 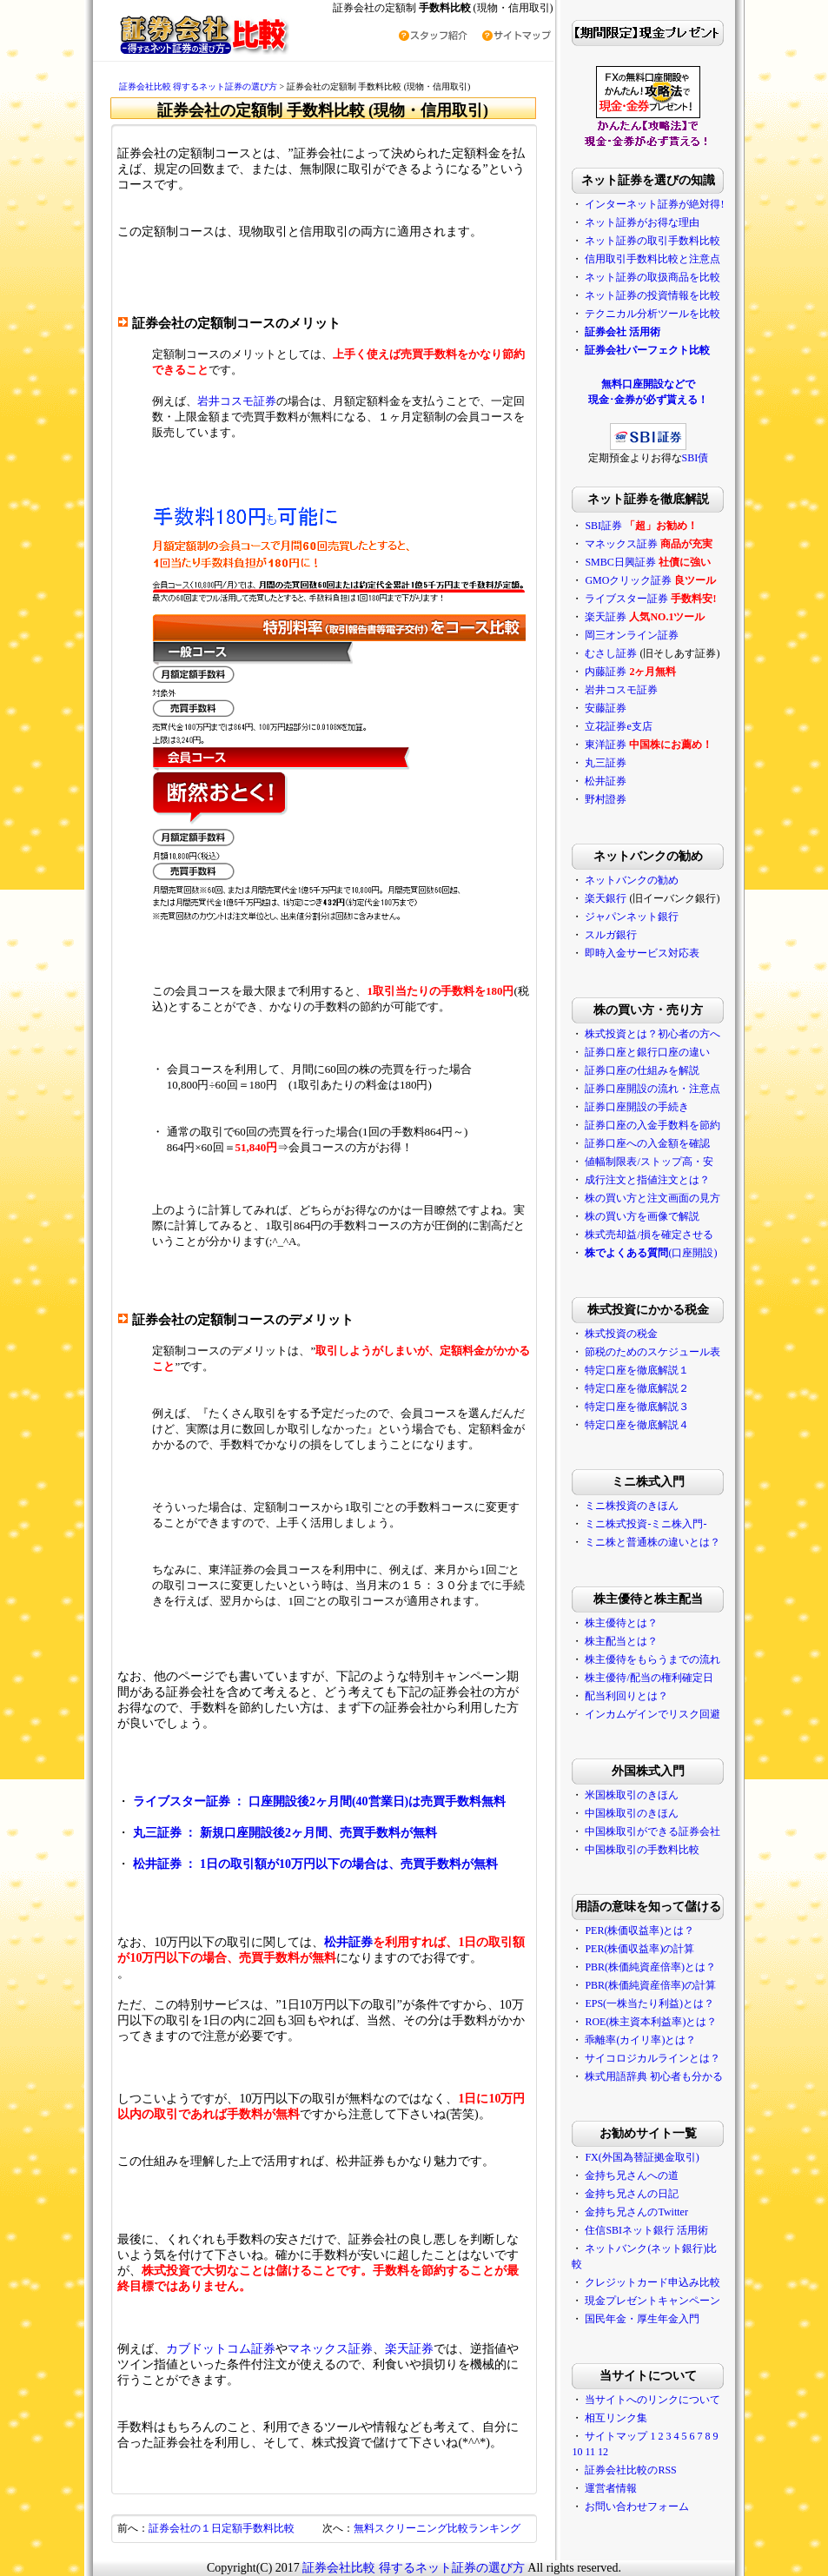 I want to click on 特定口座を徹底解説４, so click(x=637, y=1425).